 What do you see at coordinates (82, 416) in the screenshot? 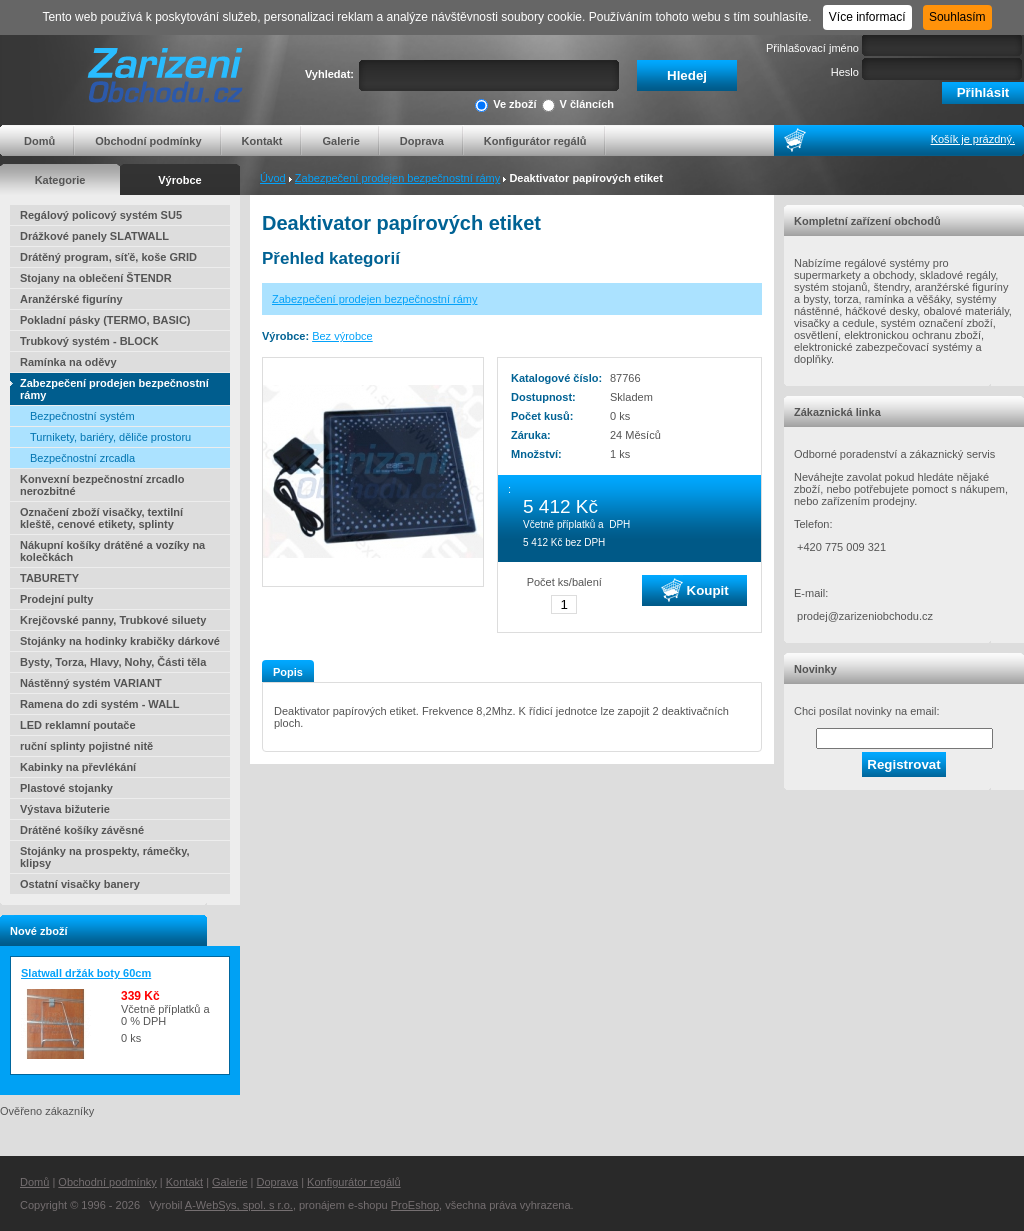
I see `Bezpečnostní systém` at bounding box center [82, 416].